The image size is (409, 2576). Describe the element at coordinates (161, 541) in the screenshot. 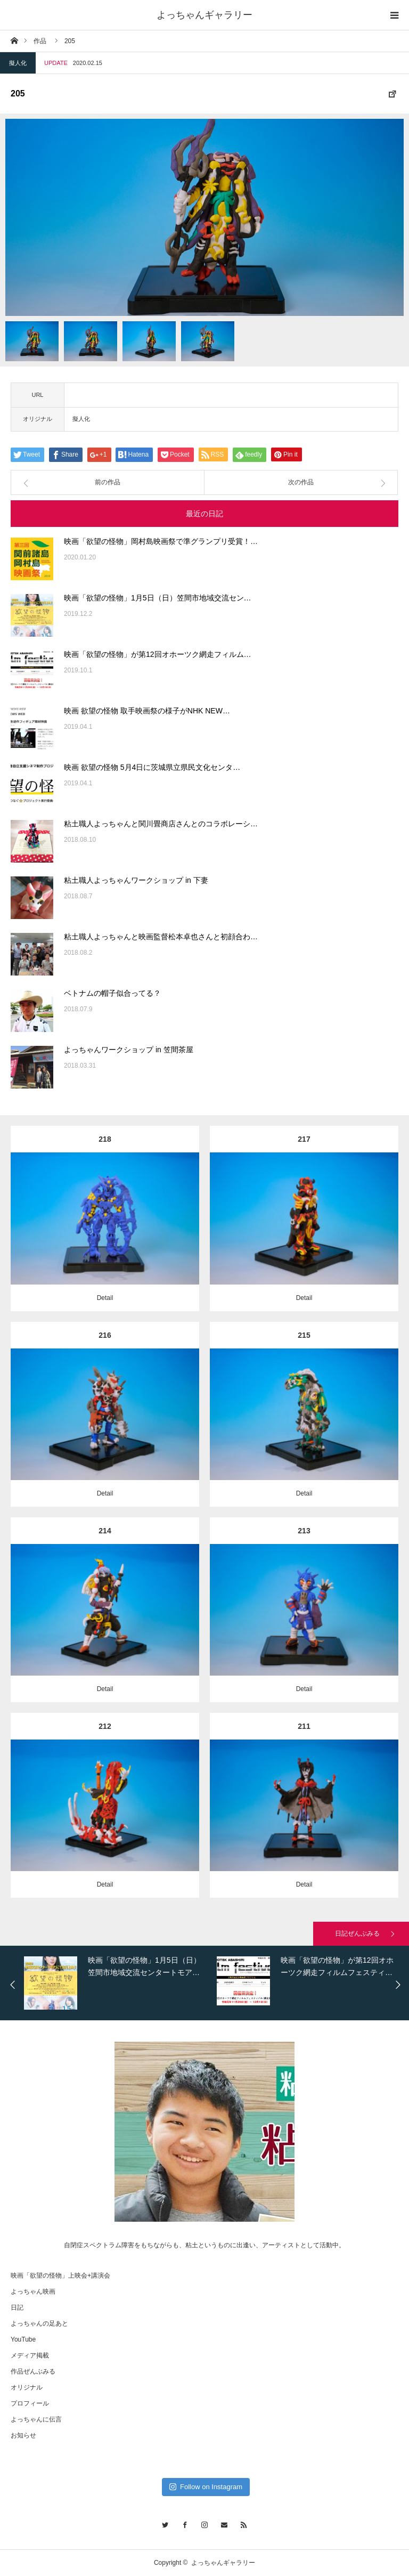

I see `映画「欲望の怪物」岡村島映画祭で準グランプリ受賞！…` at that location.